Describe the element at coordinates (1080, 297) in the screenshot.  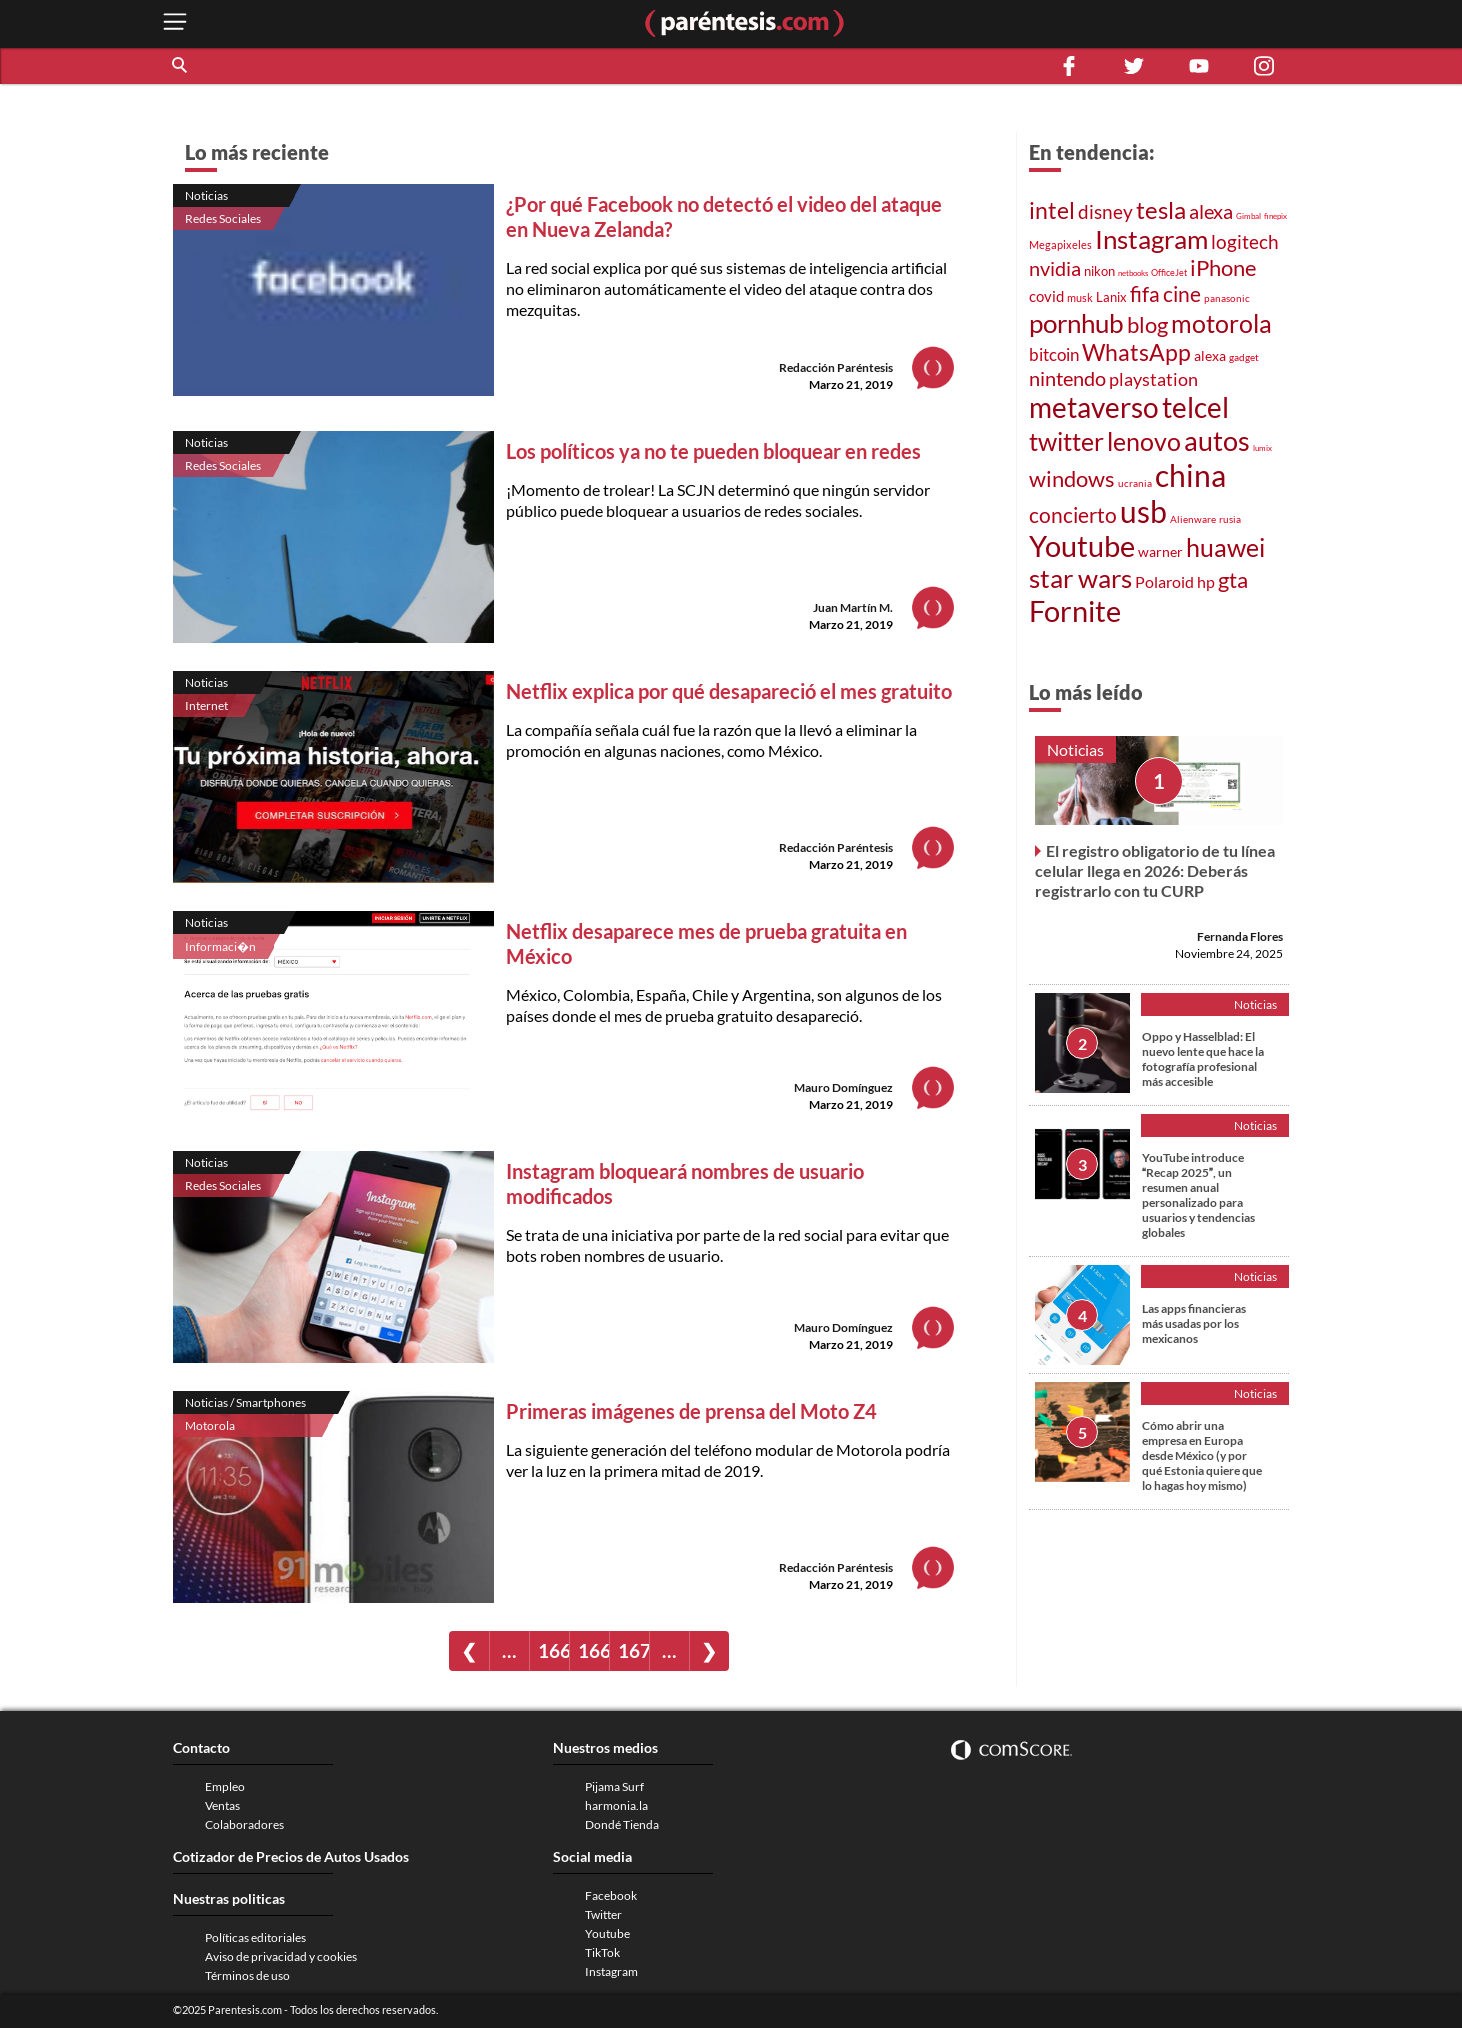
I see `musk` at that location.